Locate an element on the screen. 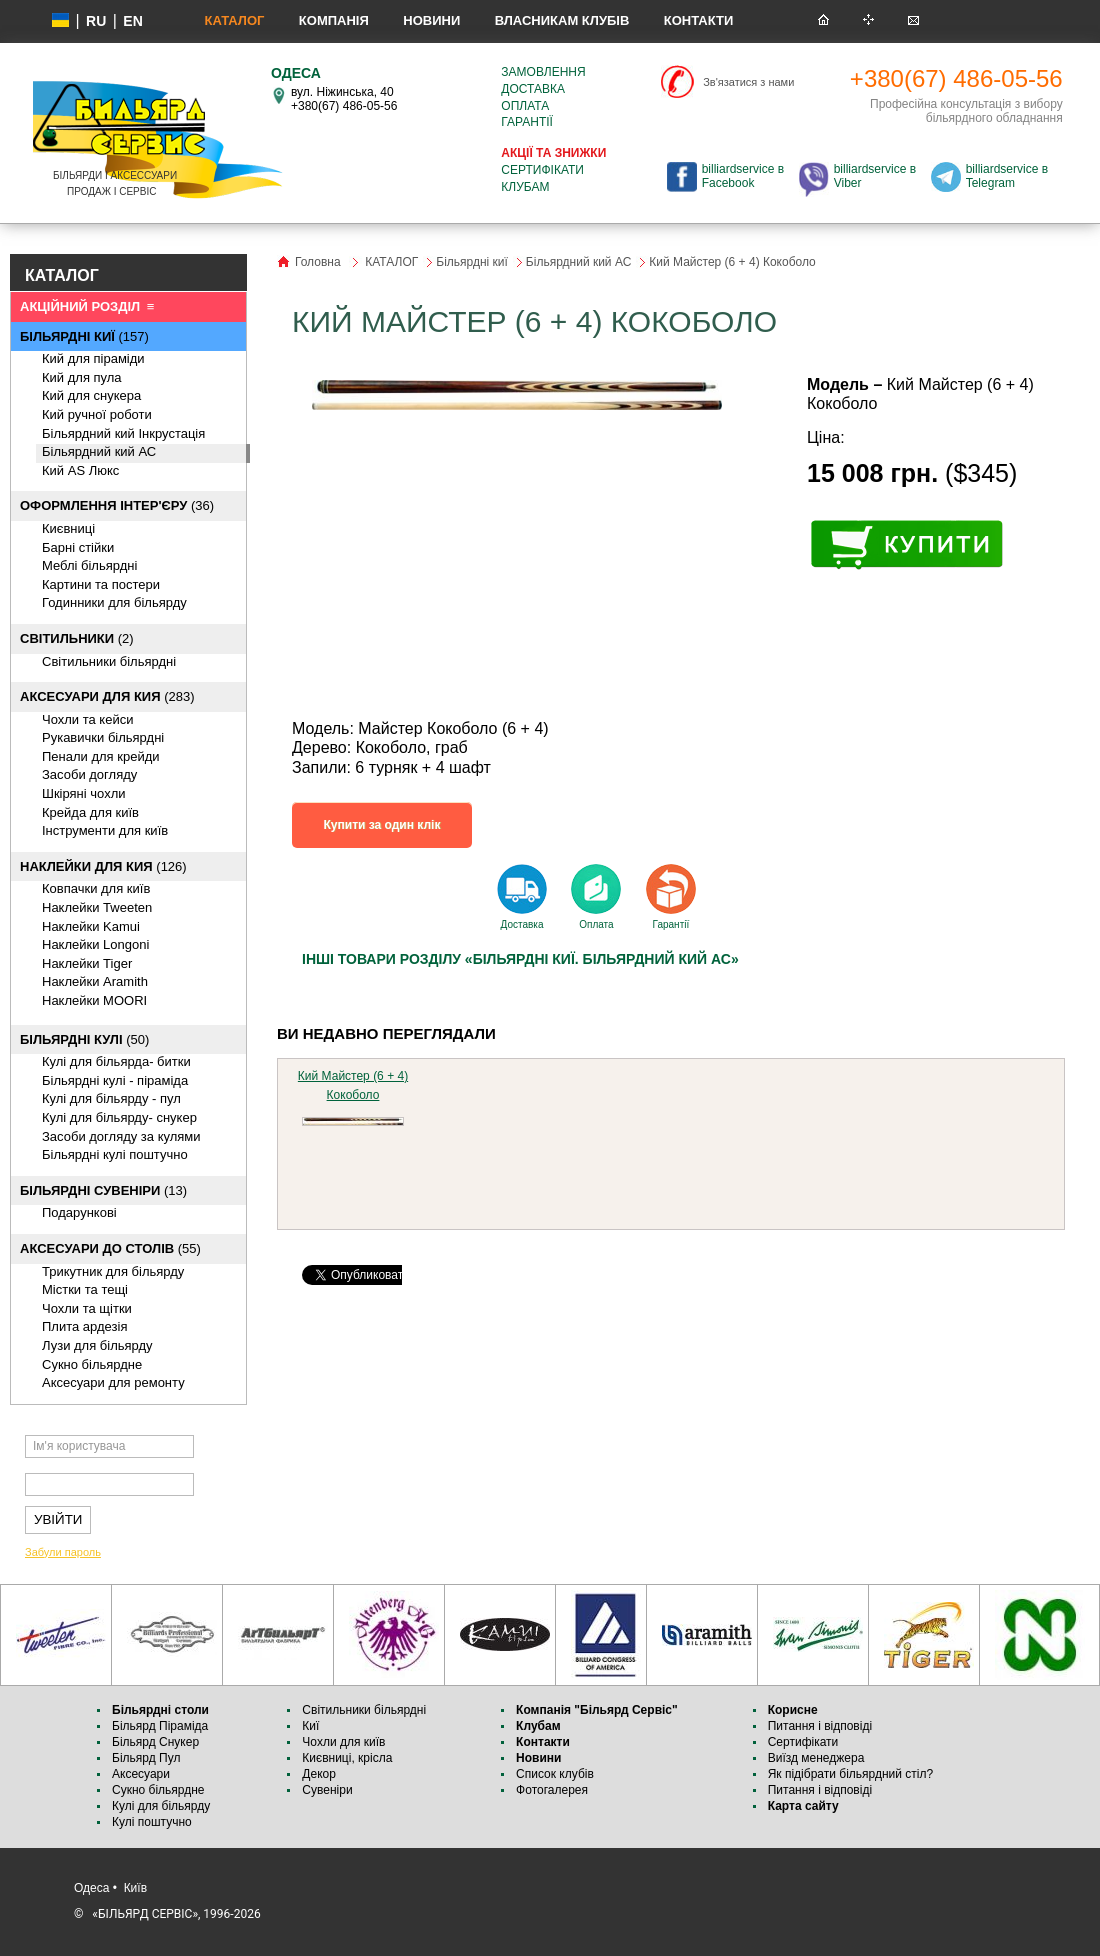 This screenshot has width=1100, height=1956. (50) is located at coordinates (84, 1039).